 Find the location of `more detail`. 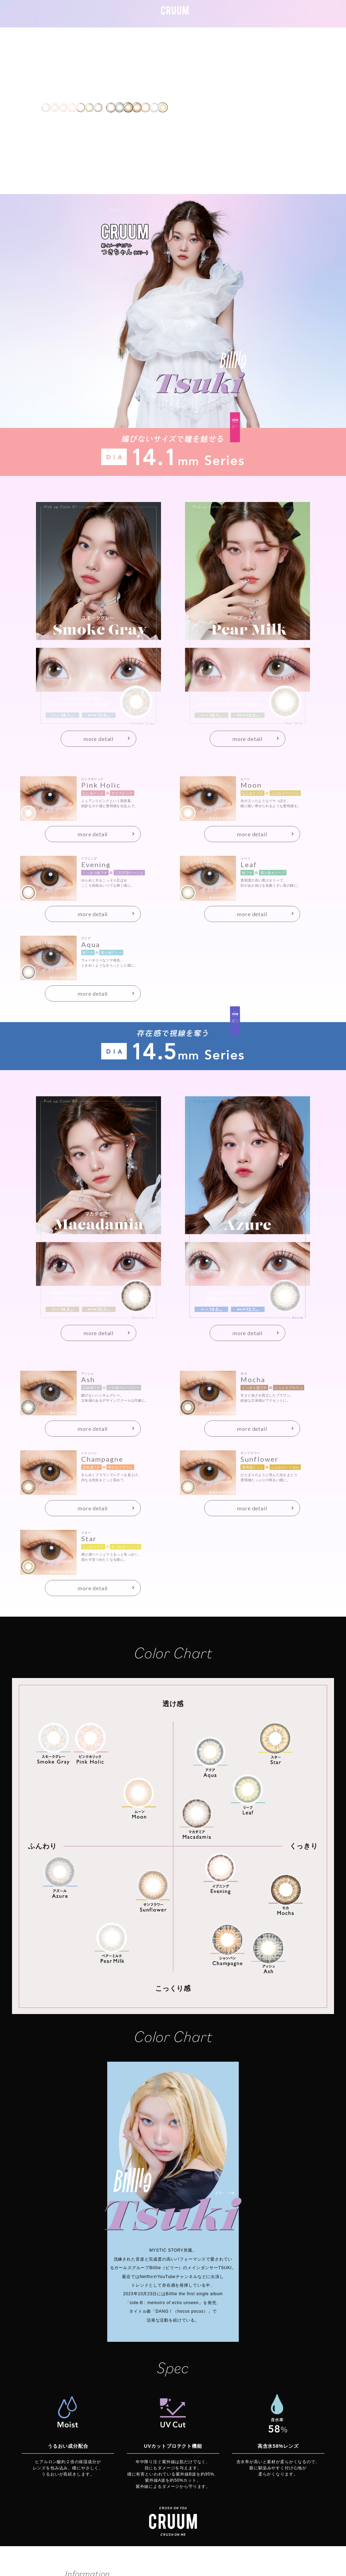

more detail is located at coordinates (98, 738).